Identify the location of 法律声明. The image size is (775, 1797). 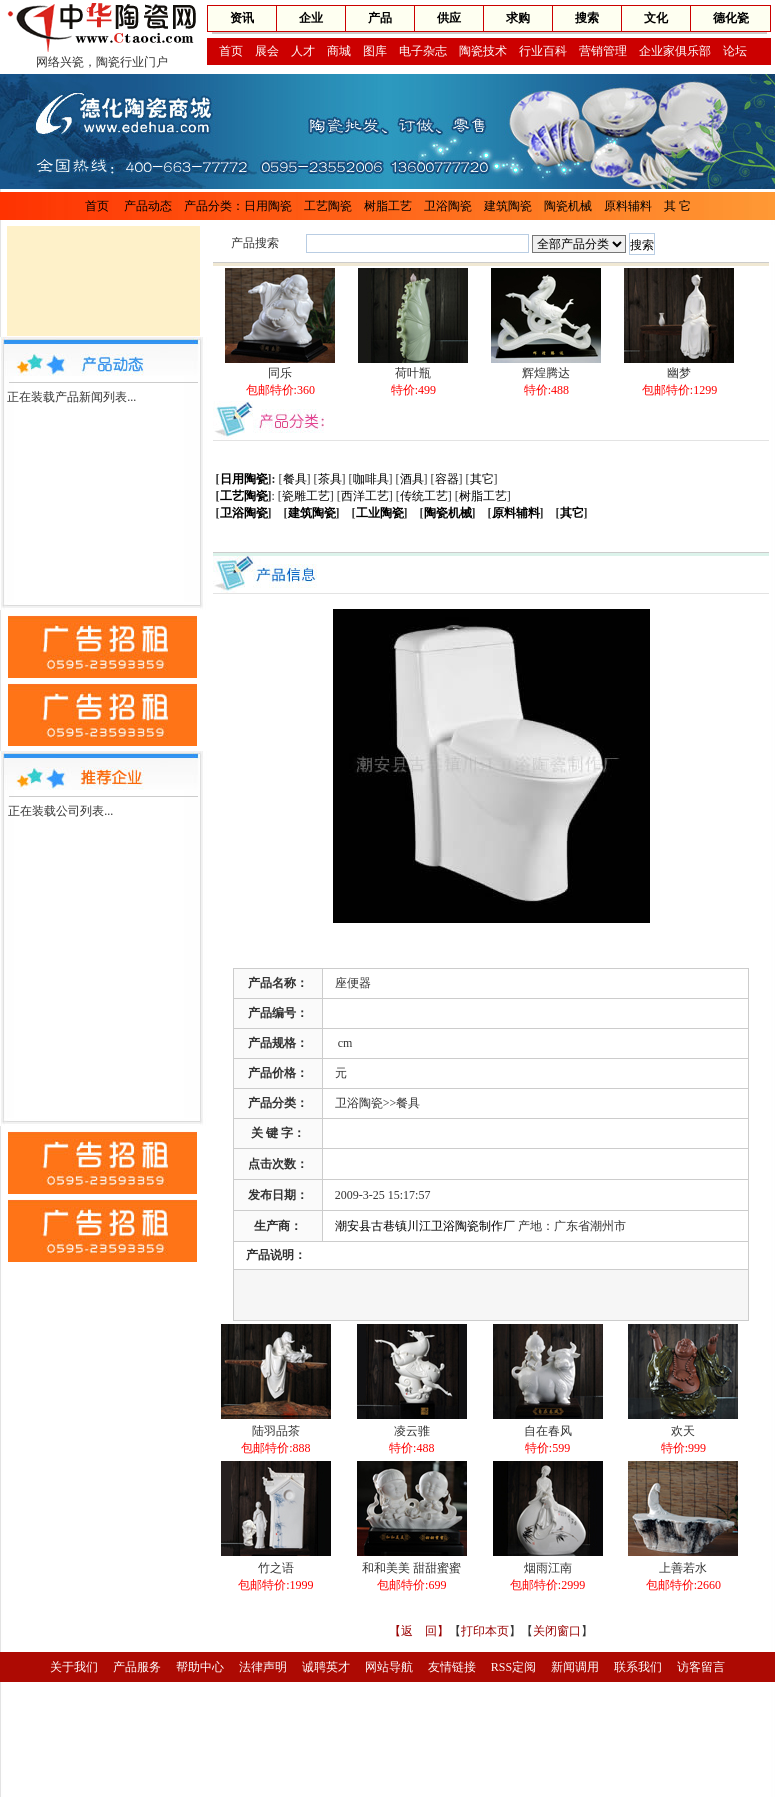
(263, 1667).